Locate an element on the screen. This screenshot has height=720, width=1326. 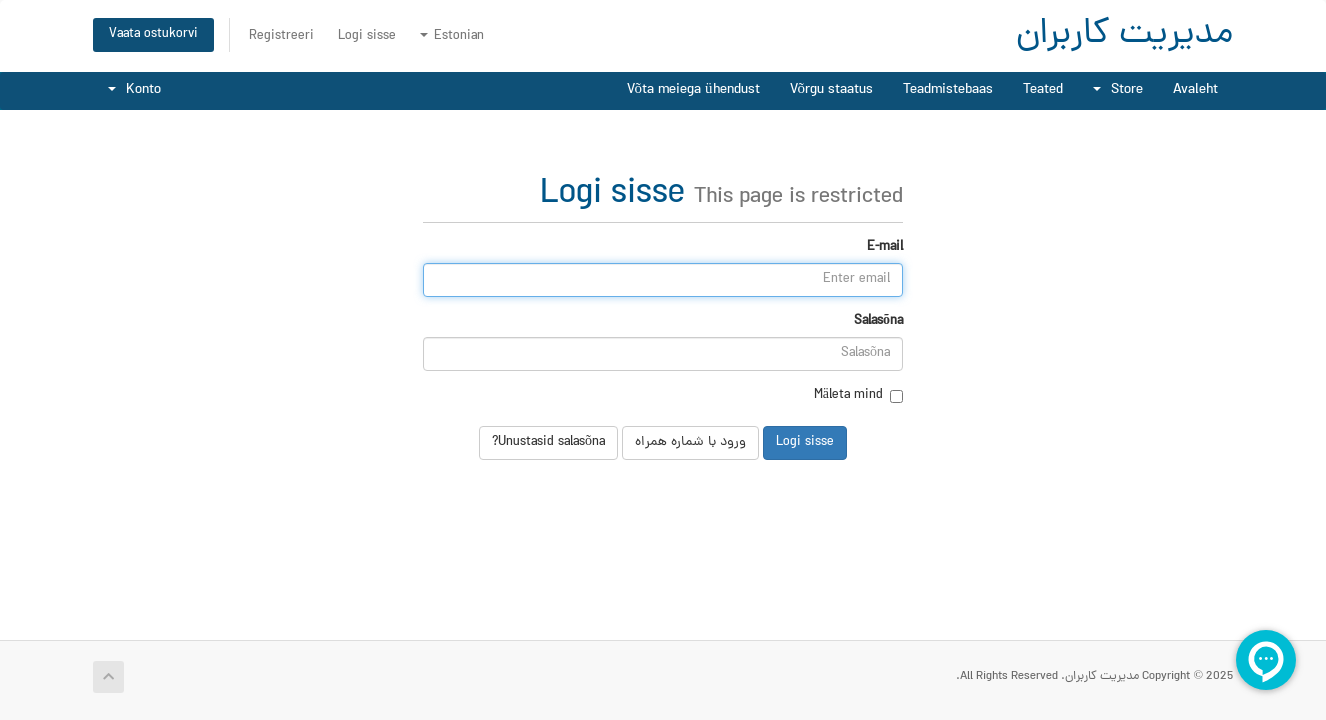
Mäleta mind is located at coordinates (858, 396).